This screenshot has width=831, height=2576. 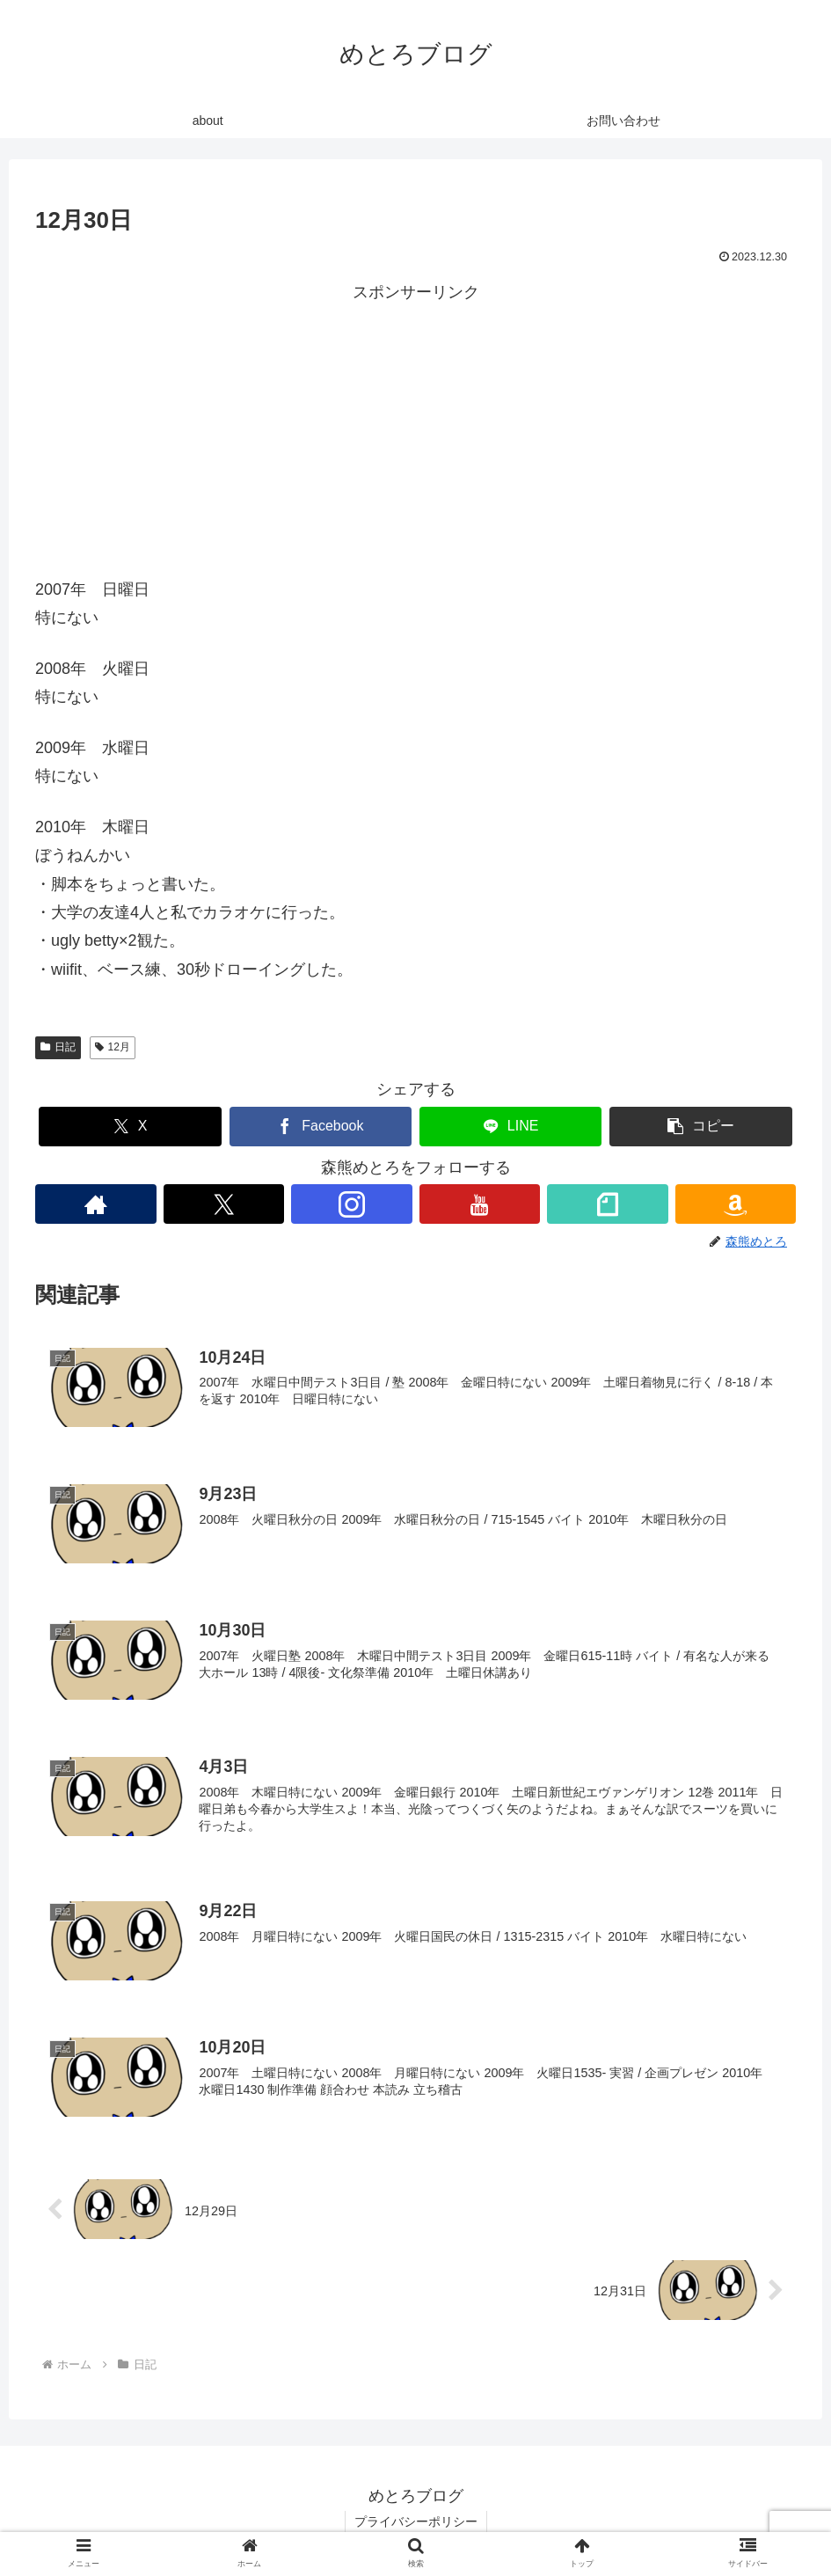 What do you see at coordinates (480, 1204) in the screenshot?
I see `[YouTubeをフォロー]` at bounding box center [480, 1204].